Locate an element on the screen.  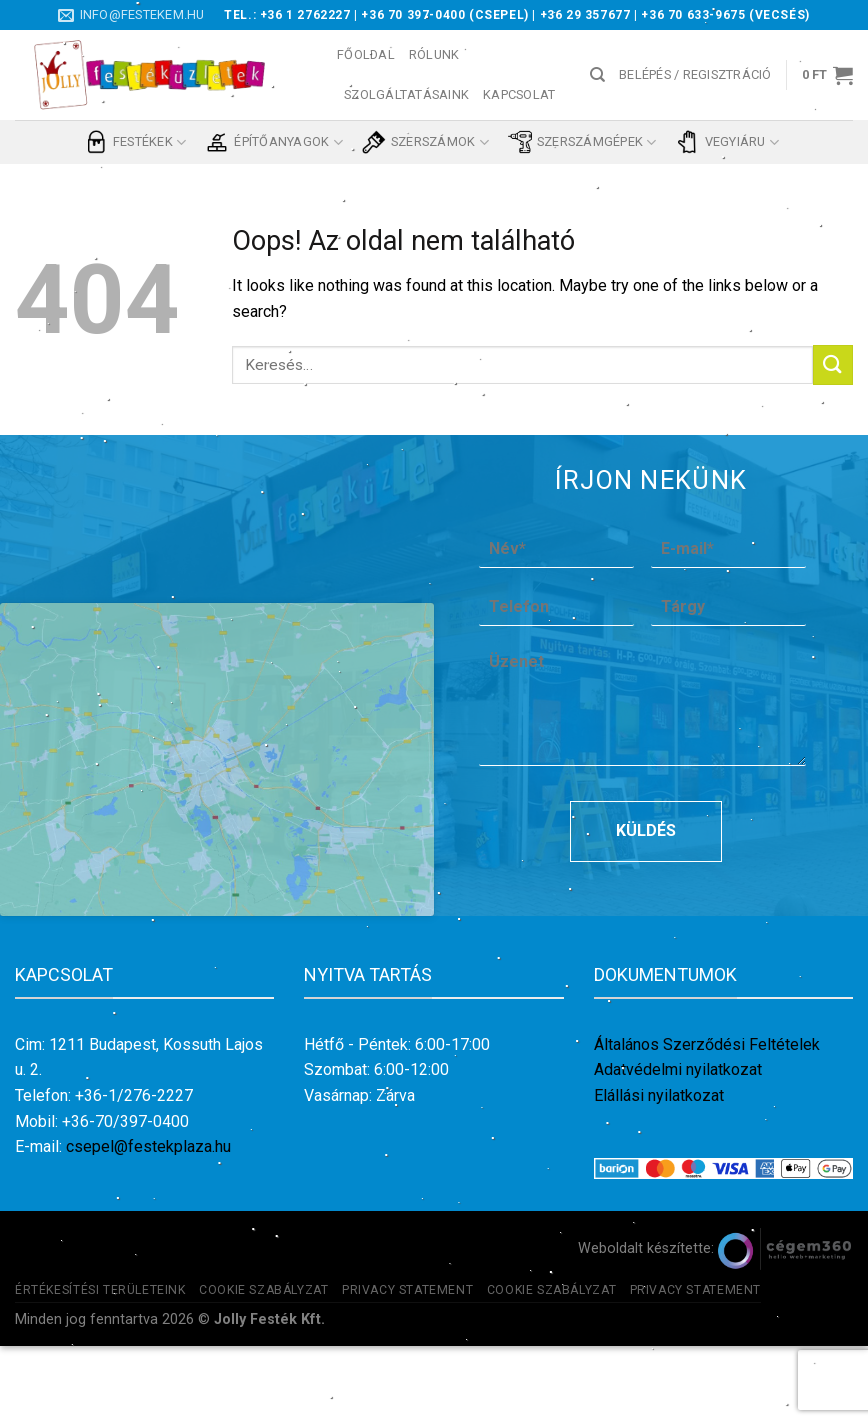
Vegyiáru is located at coordinates (728, 142).